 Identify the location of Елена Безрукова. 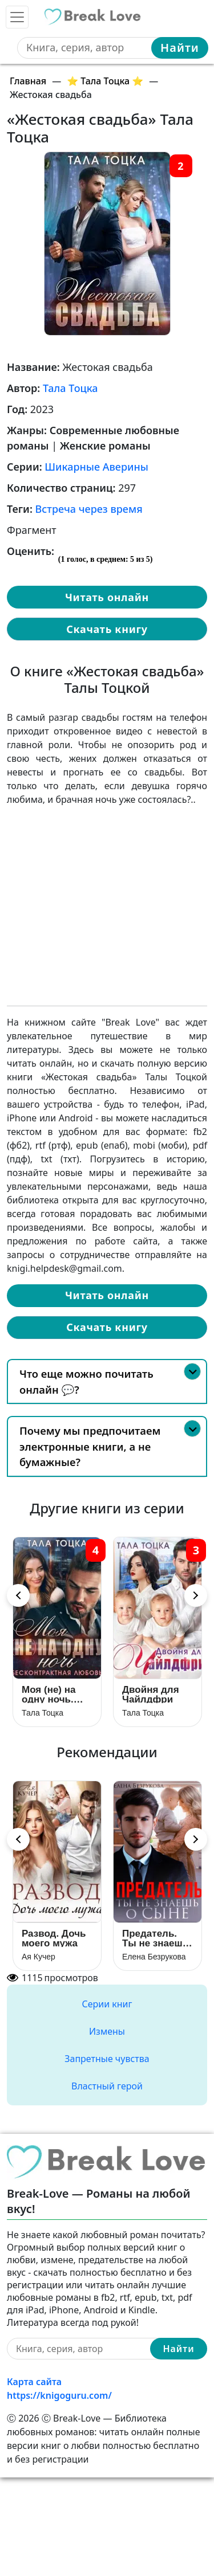
(154, 1956).